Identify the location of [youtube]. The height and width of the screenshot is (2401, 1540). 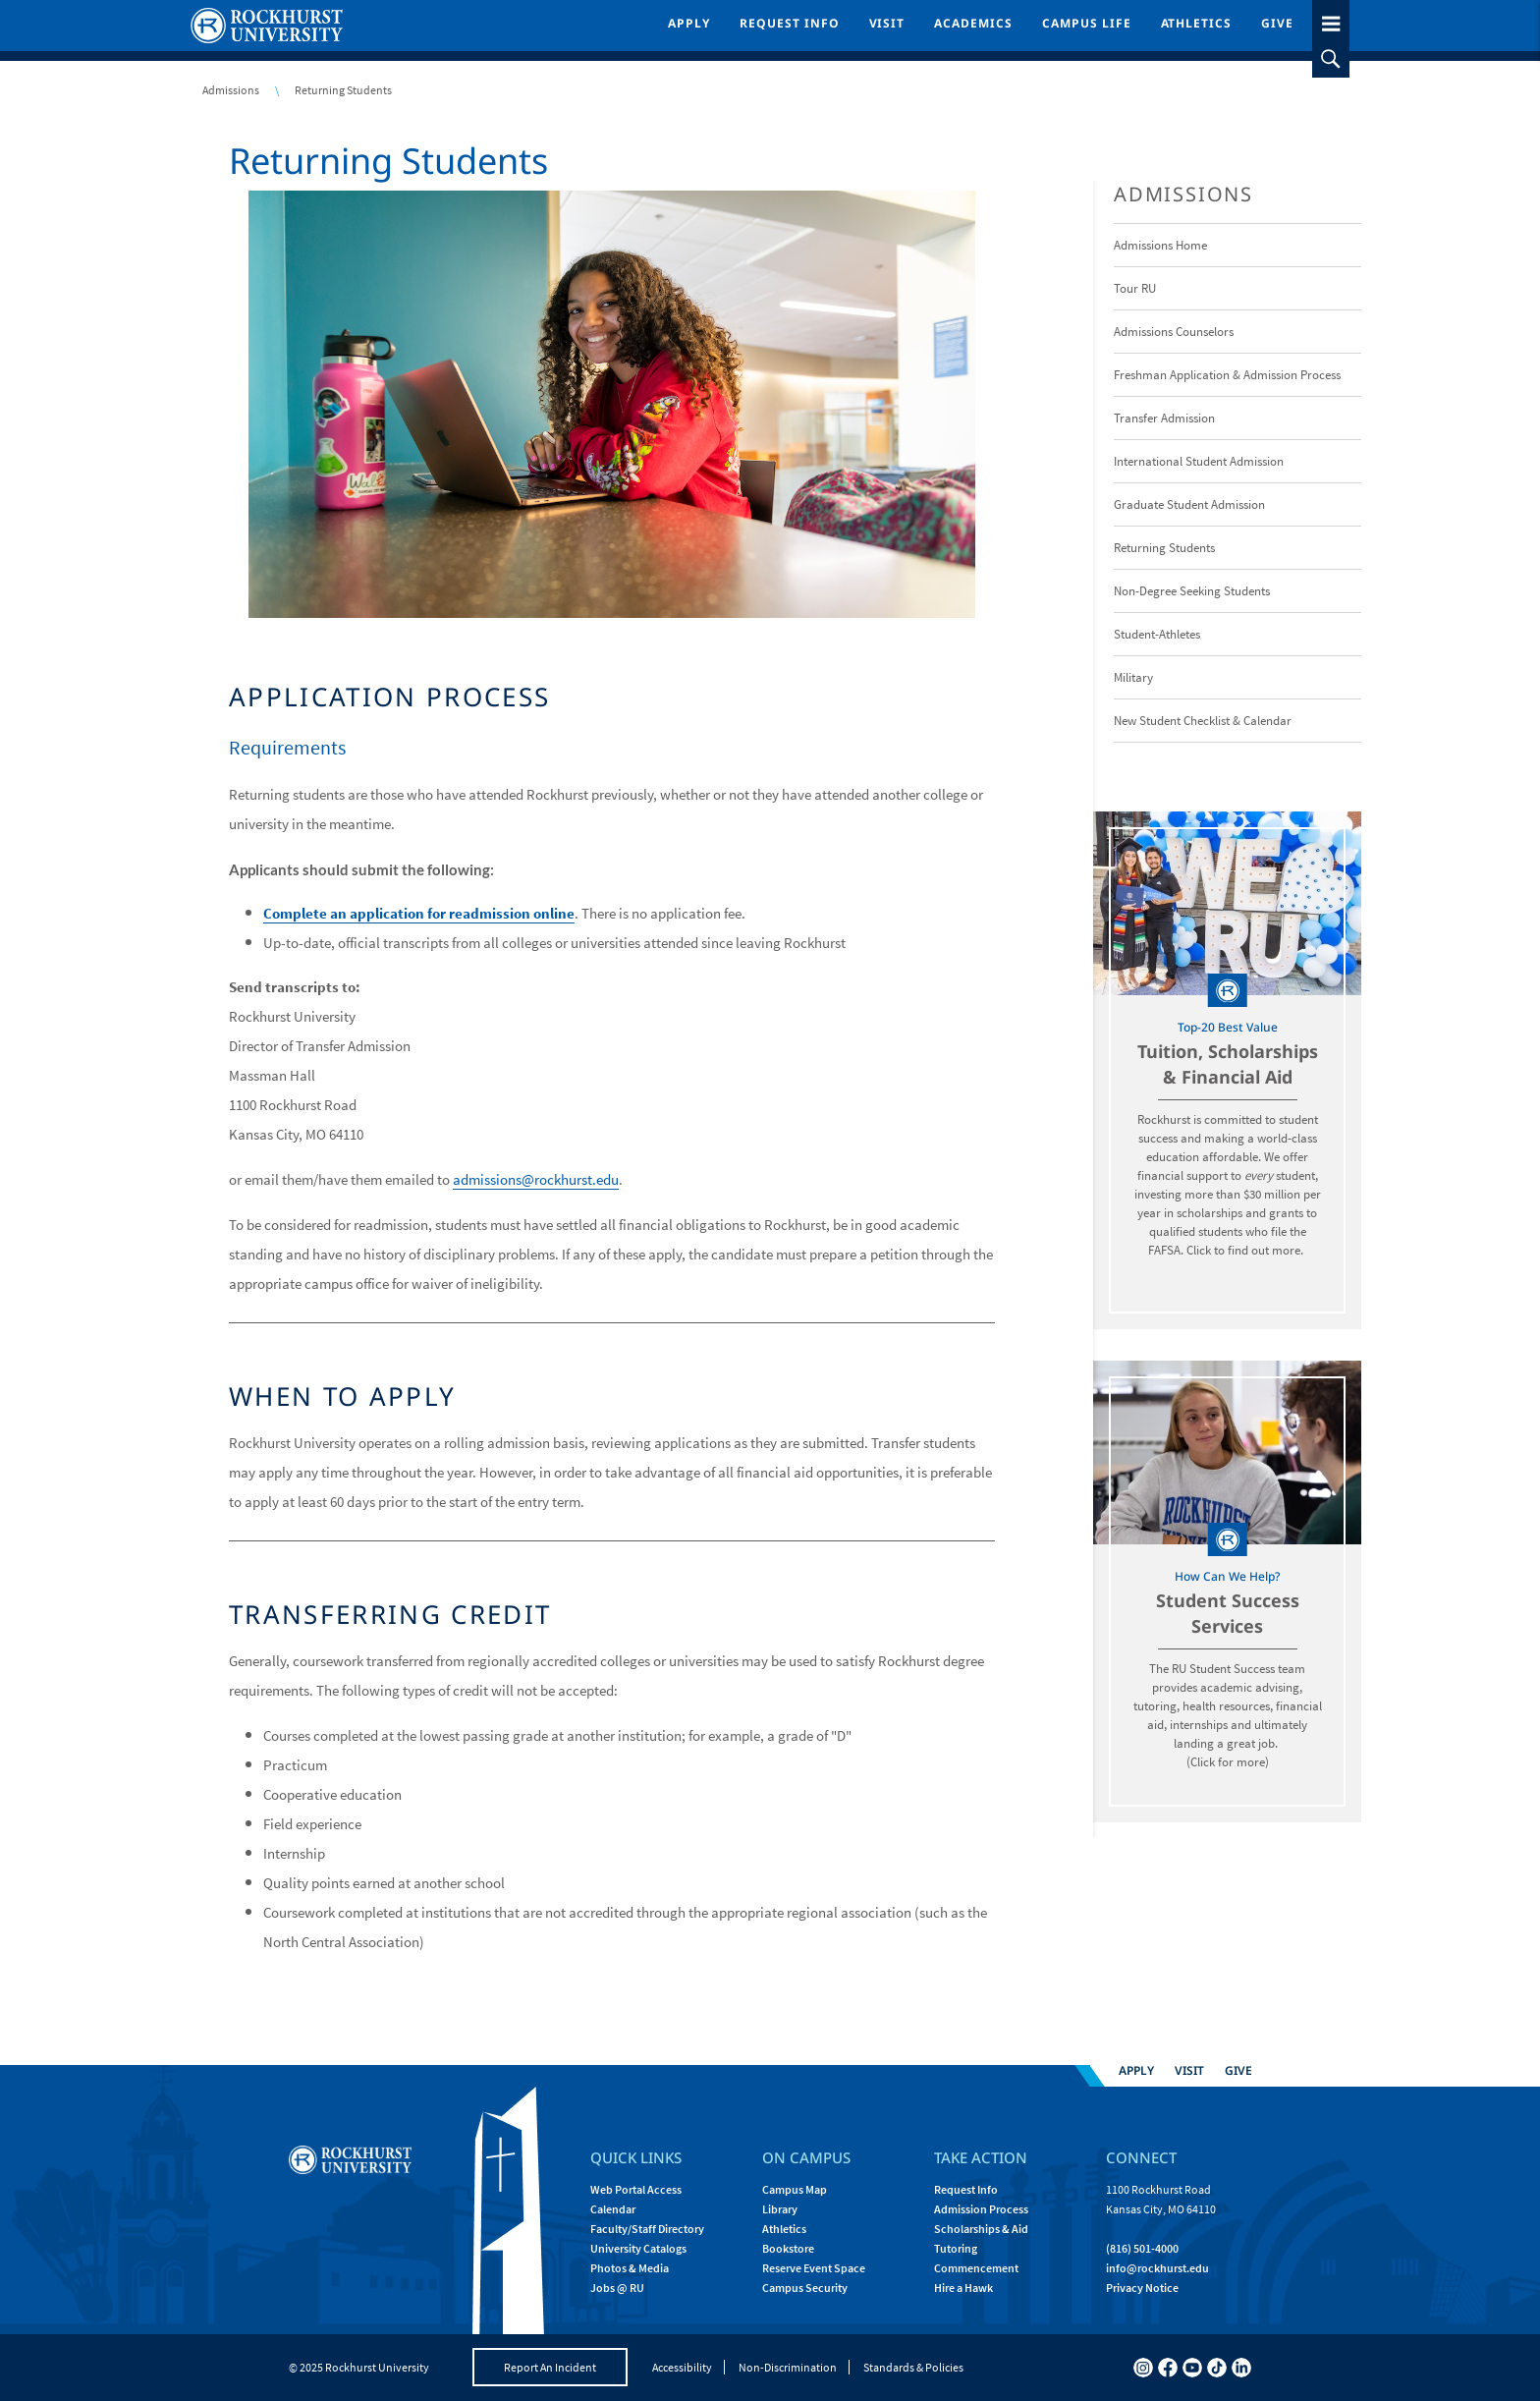
(1192, 2367).